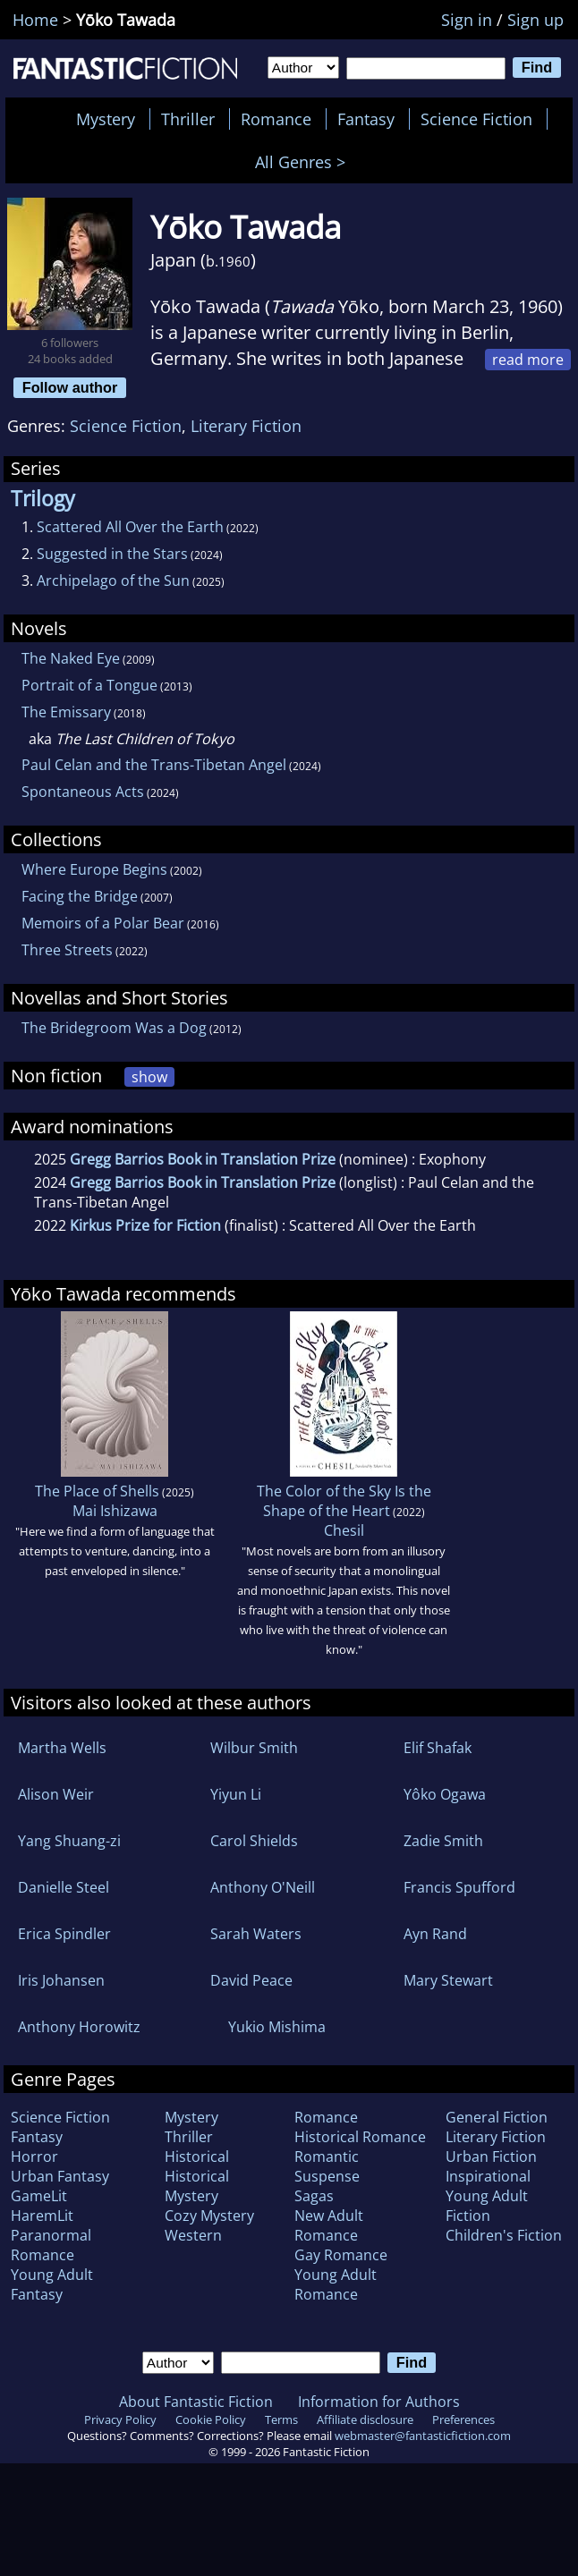  I want to click on Chesil, so click(344, 1530).